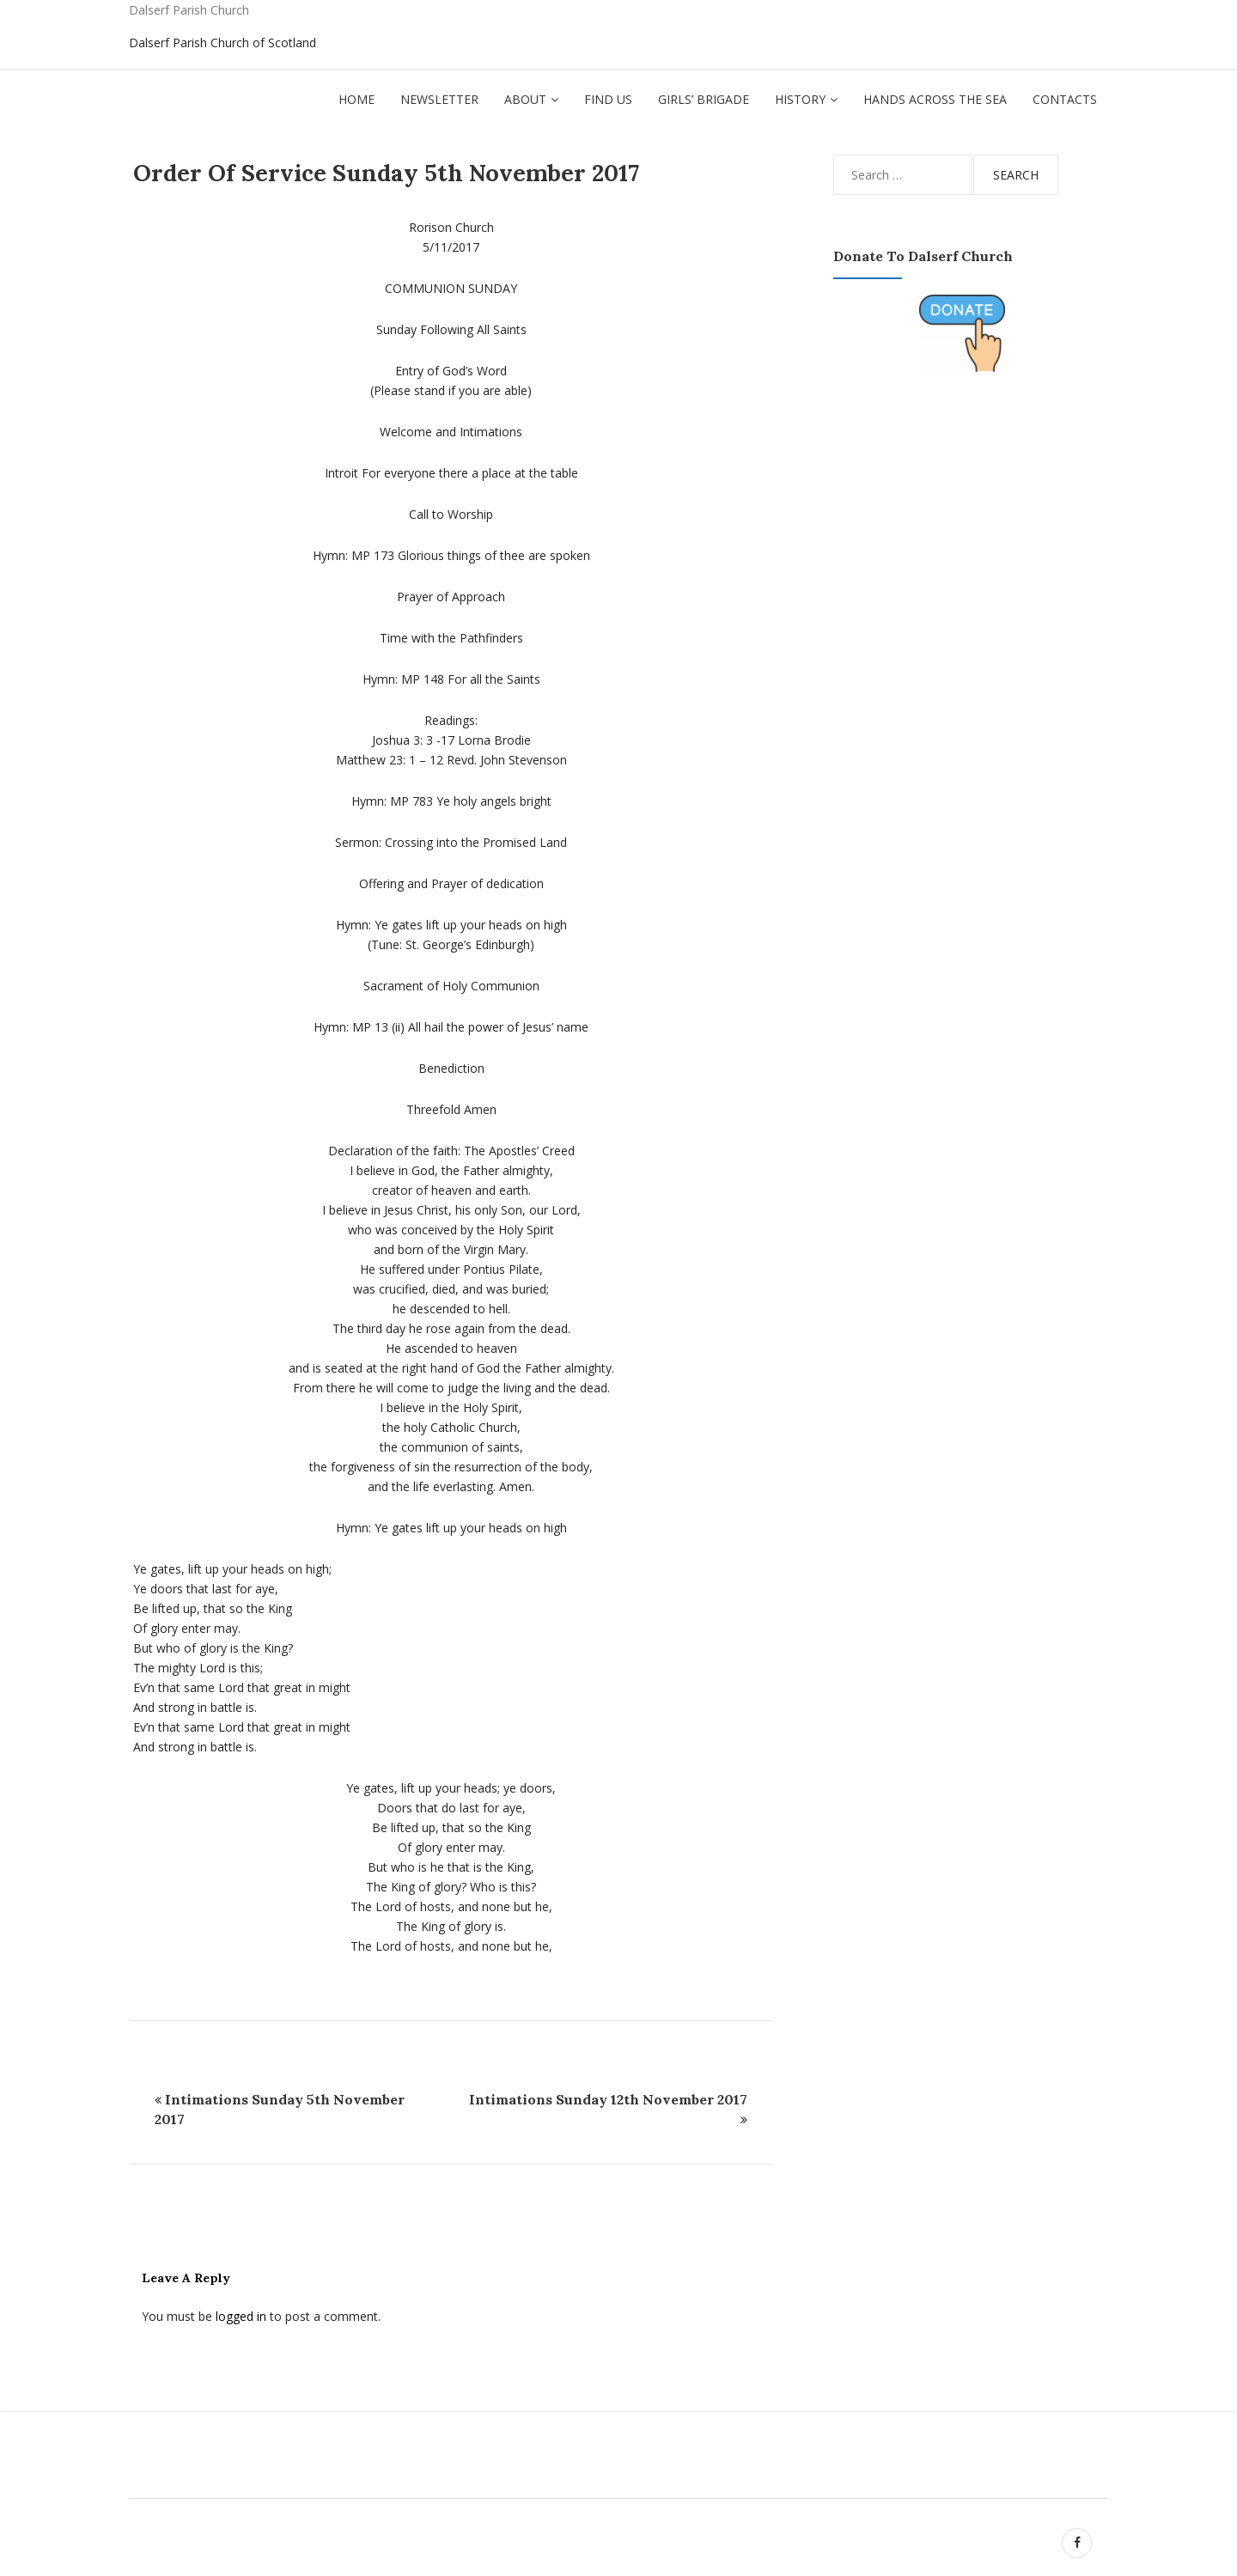 The image size is (1237, 2576). I want to click on Girls’ Brigade, so click(703, 99).